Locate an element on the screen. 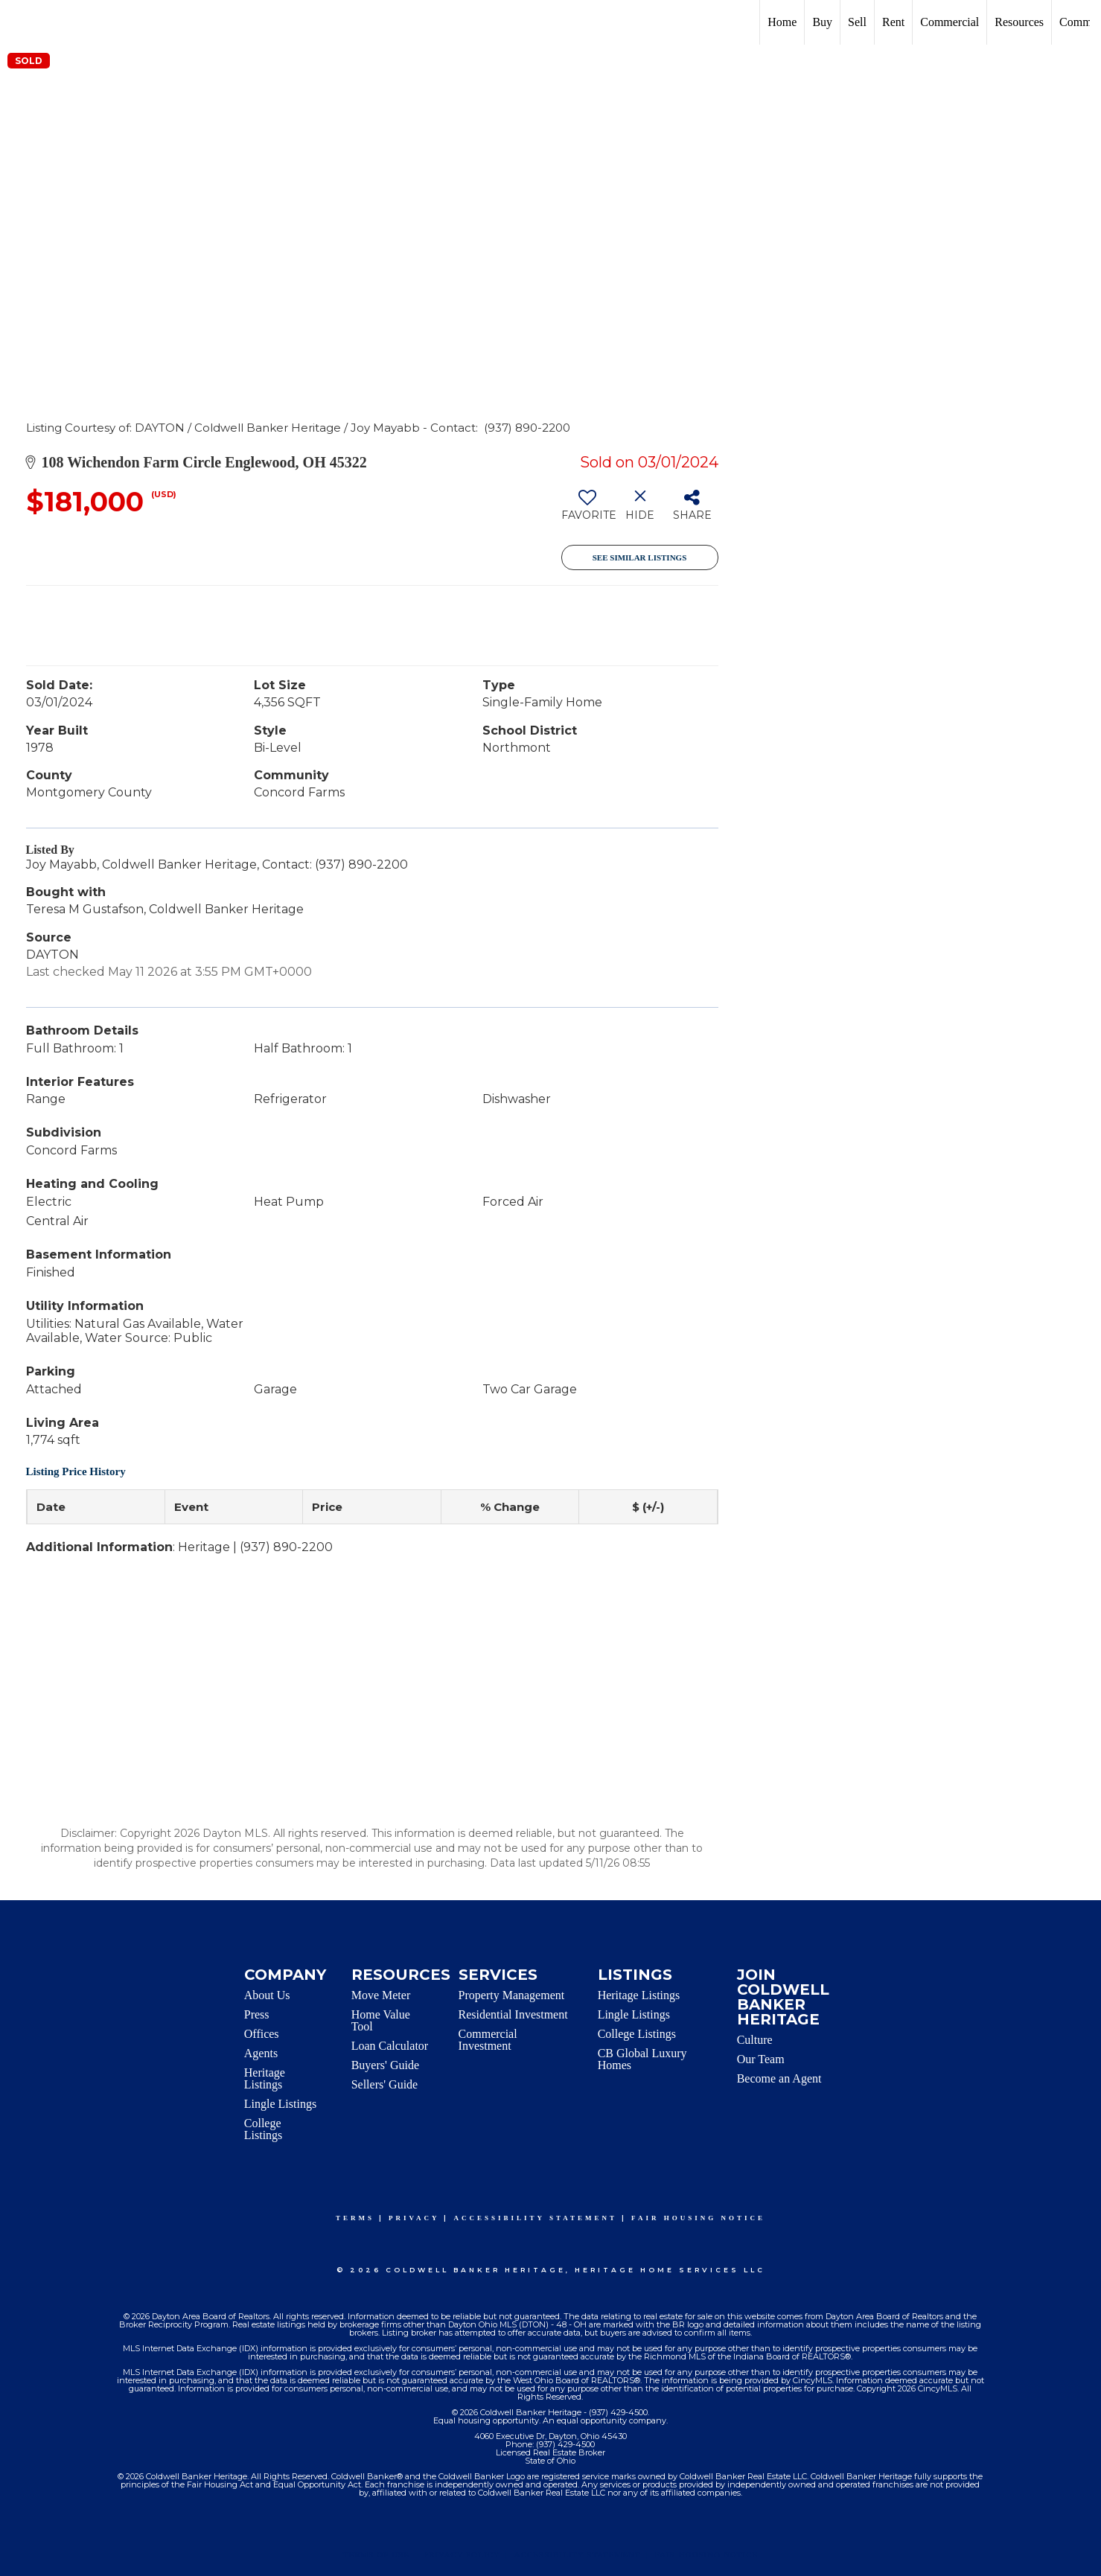 This screenshot has height=2576, width=1101. Heritage Listings is located at coordinates (264, 2078).